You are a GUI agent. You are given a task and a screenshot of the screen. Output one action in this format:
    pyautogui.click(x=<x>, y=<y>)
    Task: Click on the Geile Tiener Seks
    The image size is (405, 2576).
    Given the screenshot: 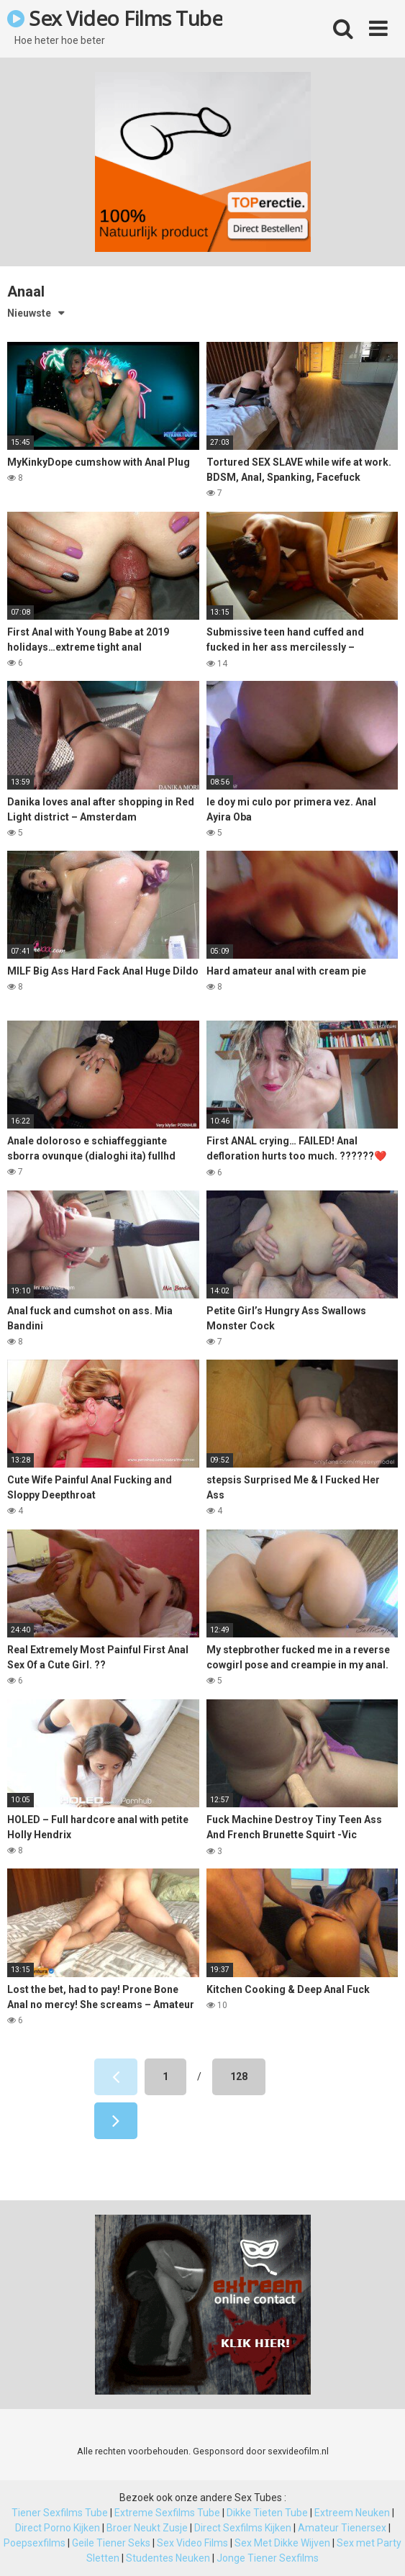 What is the action you would take?
    pyautogui.click(x=111, y=2543)
    